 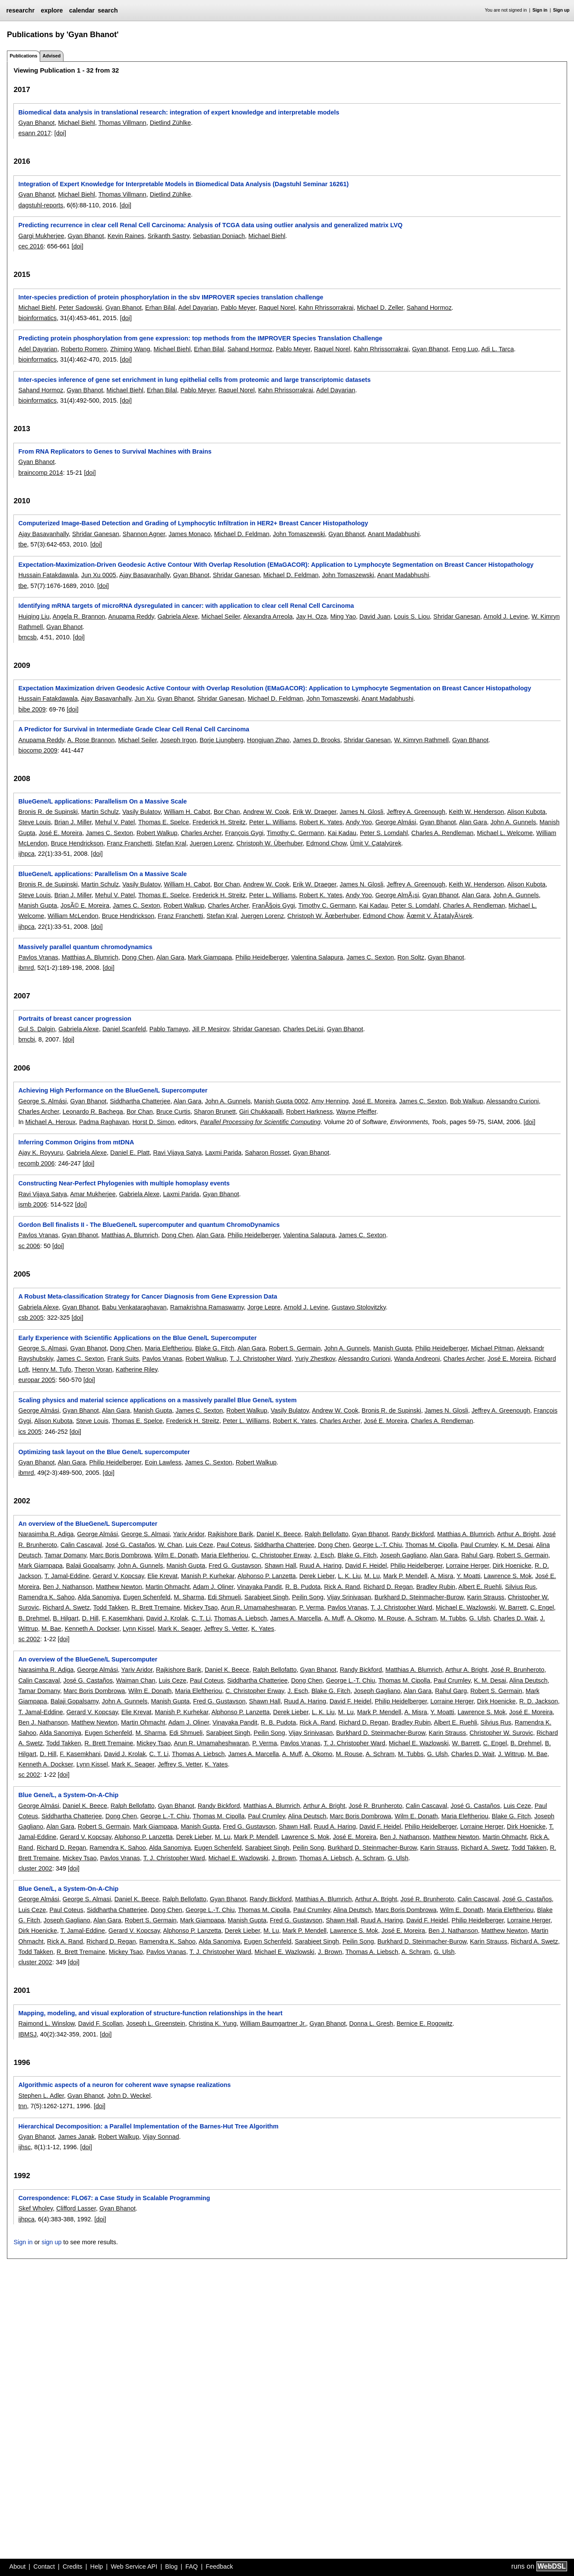 What do you see at coordinates (429, 307) in the screenshot?
I see `Sahand Hormoz` at bounding box center [429, 307].